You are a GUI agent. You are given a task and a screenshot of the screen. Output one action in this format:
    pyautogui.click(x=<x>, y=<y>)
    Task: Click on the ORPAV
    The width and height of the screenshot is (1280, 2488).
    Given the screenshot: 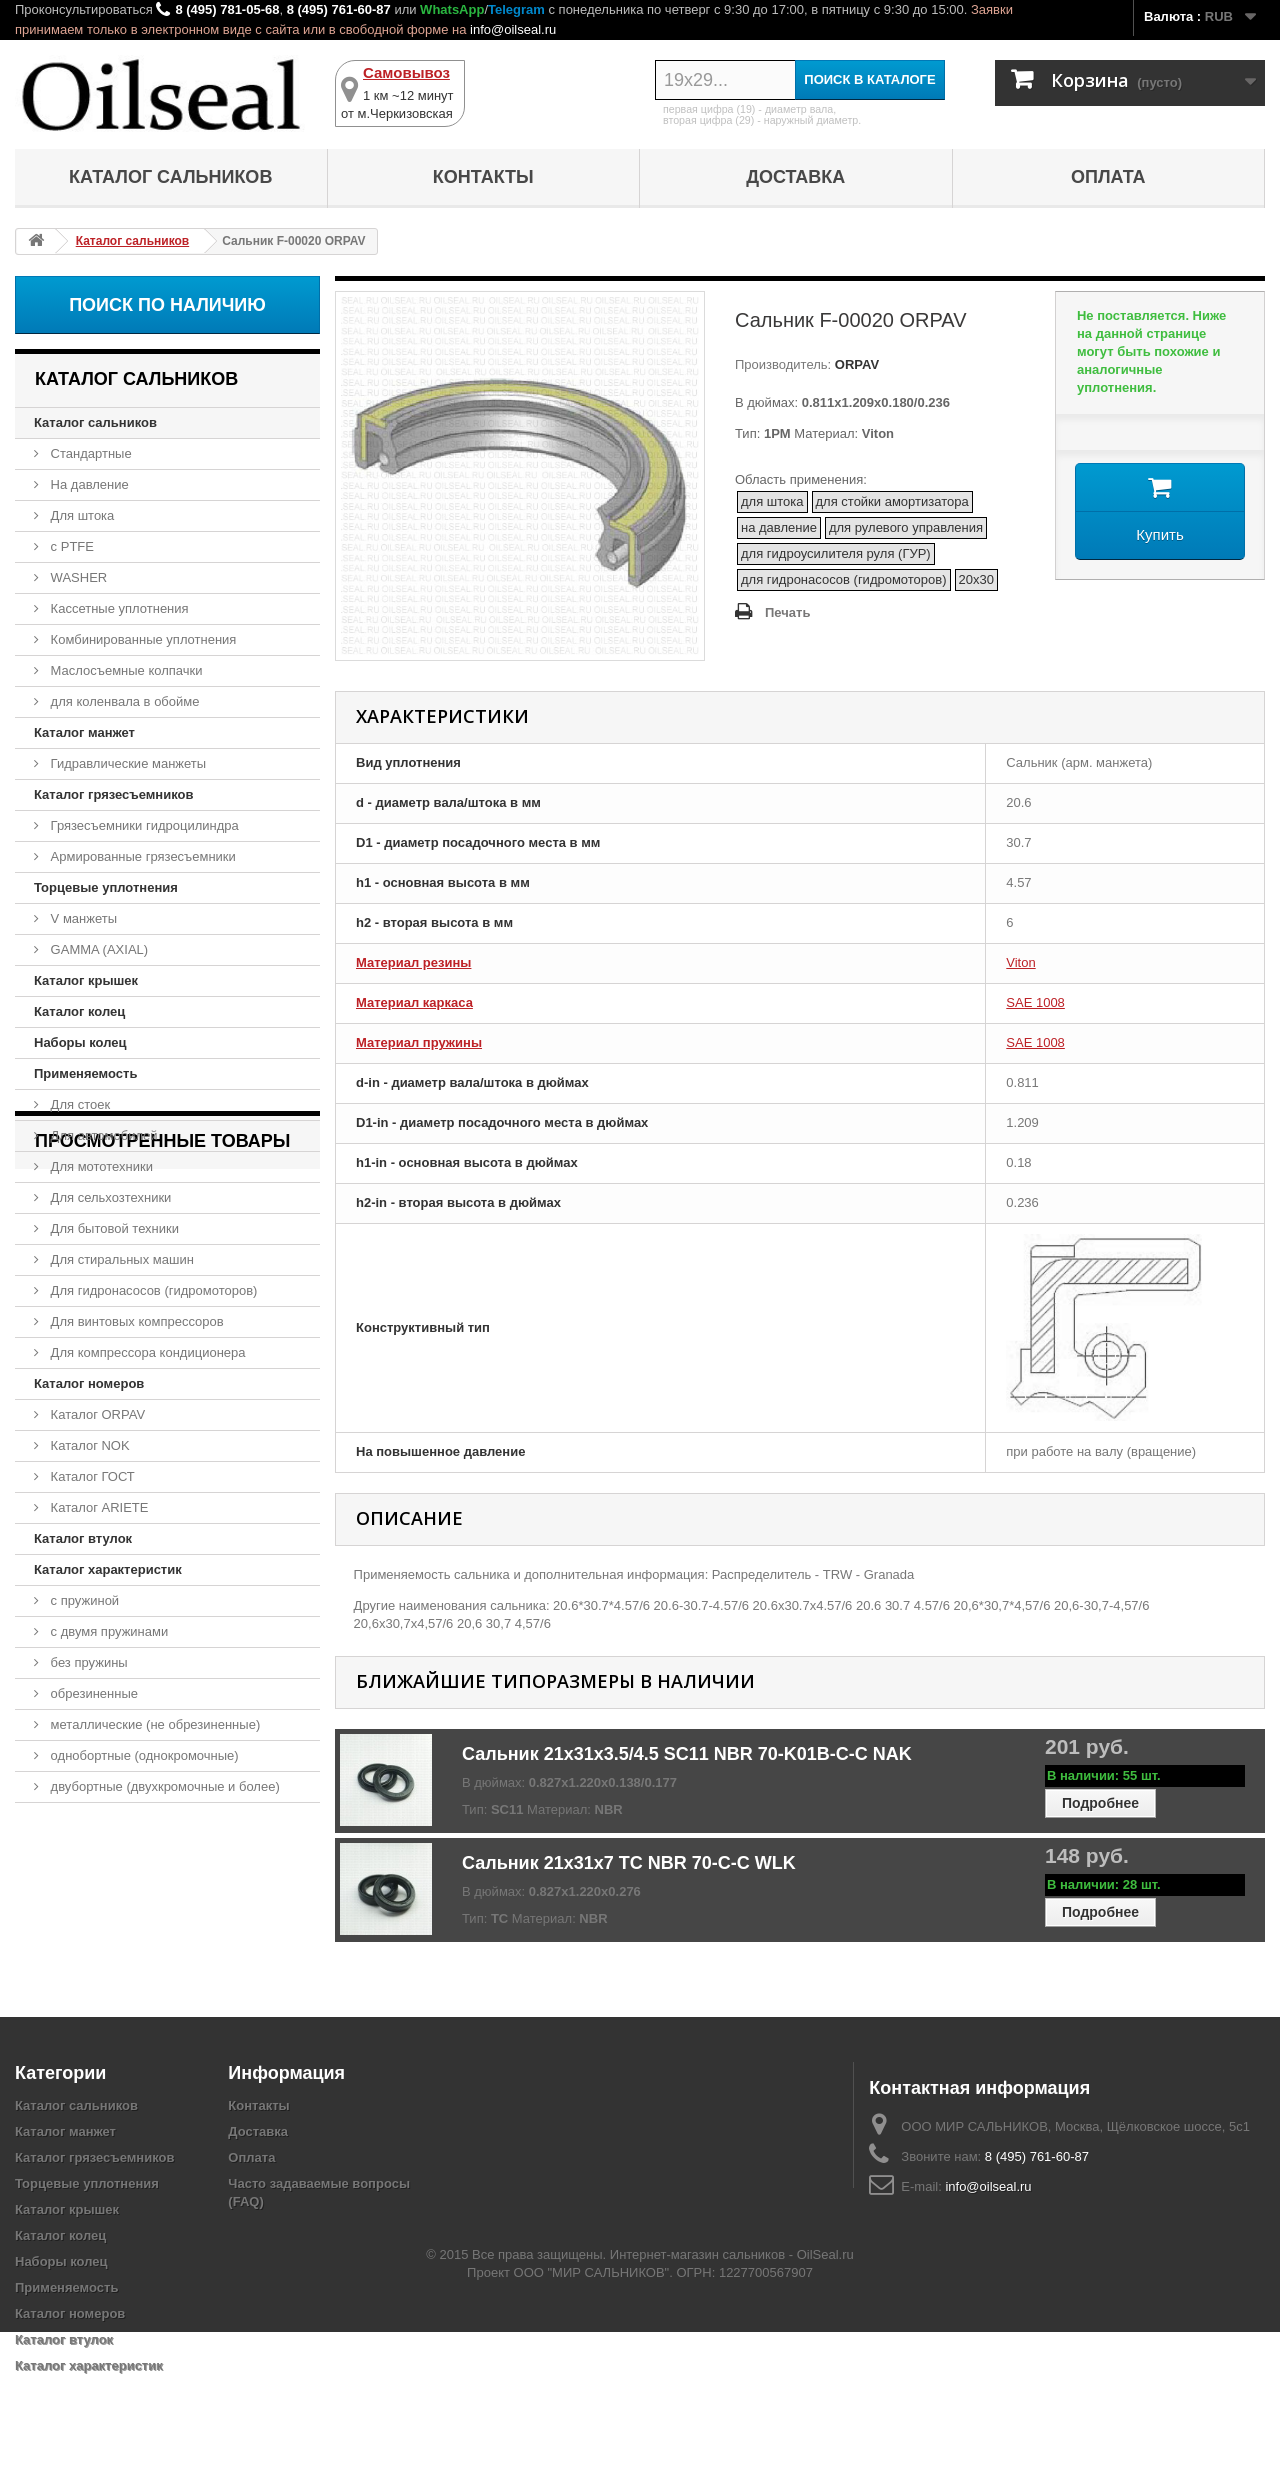 What is the action you would take?
    pyautogui.click(x=855, y=364)
    